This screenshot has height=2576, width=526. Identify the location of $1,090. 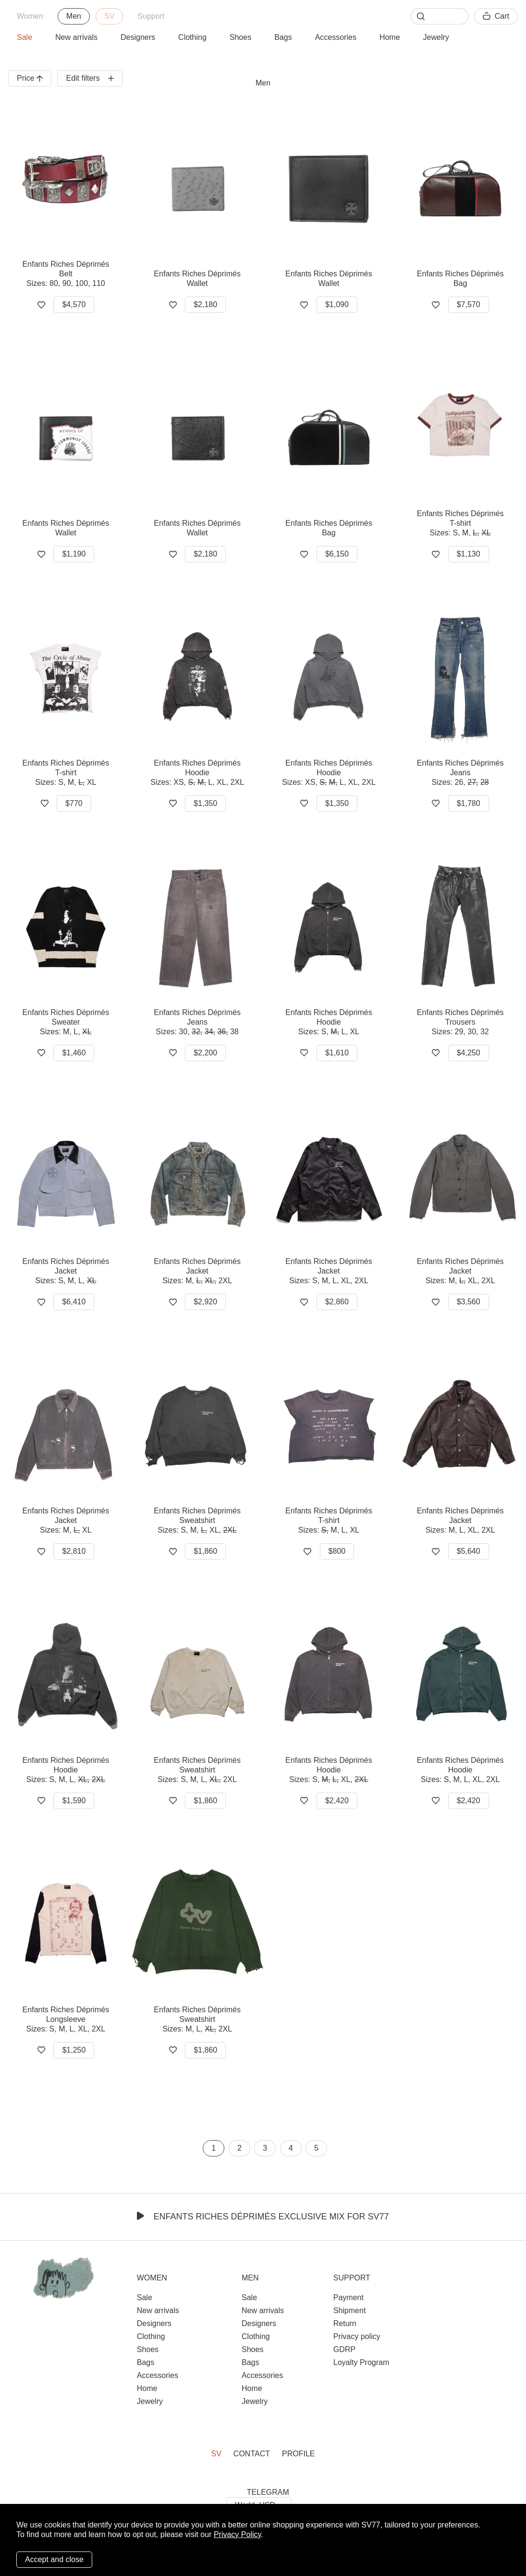
(337, 304).